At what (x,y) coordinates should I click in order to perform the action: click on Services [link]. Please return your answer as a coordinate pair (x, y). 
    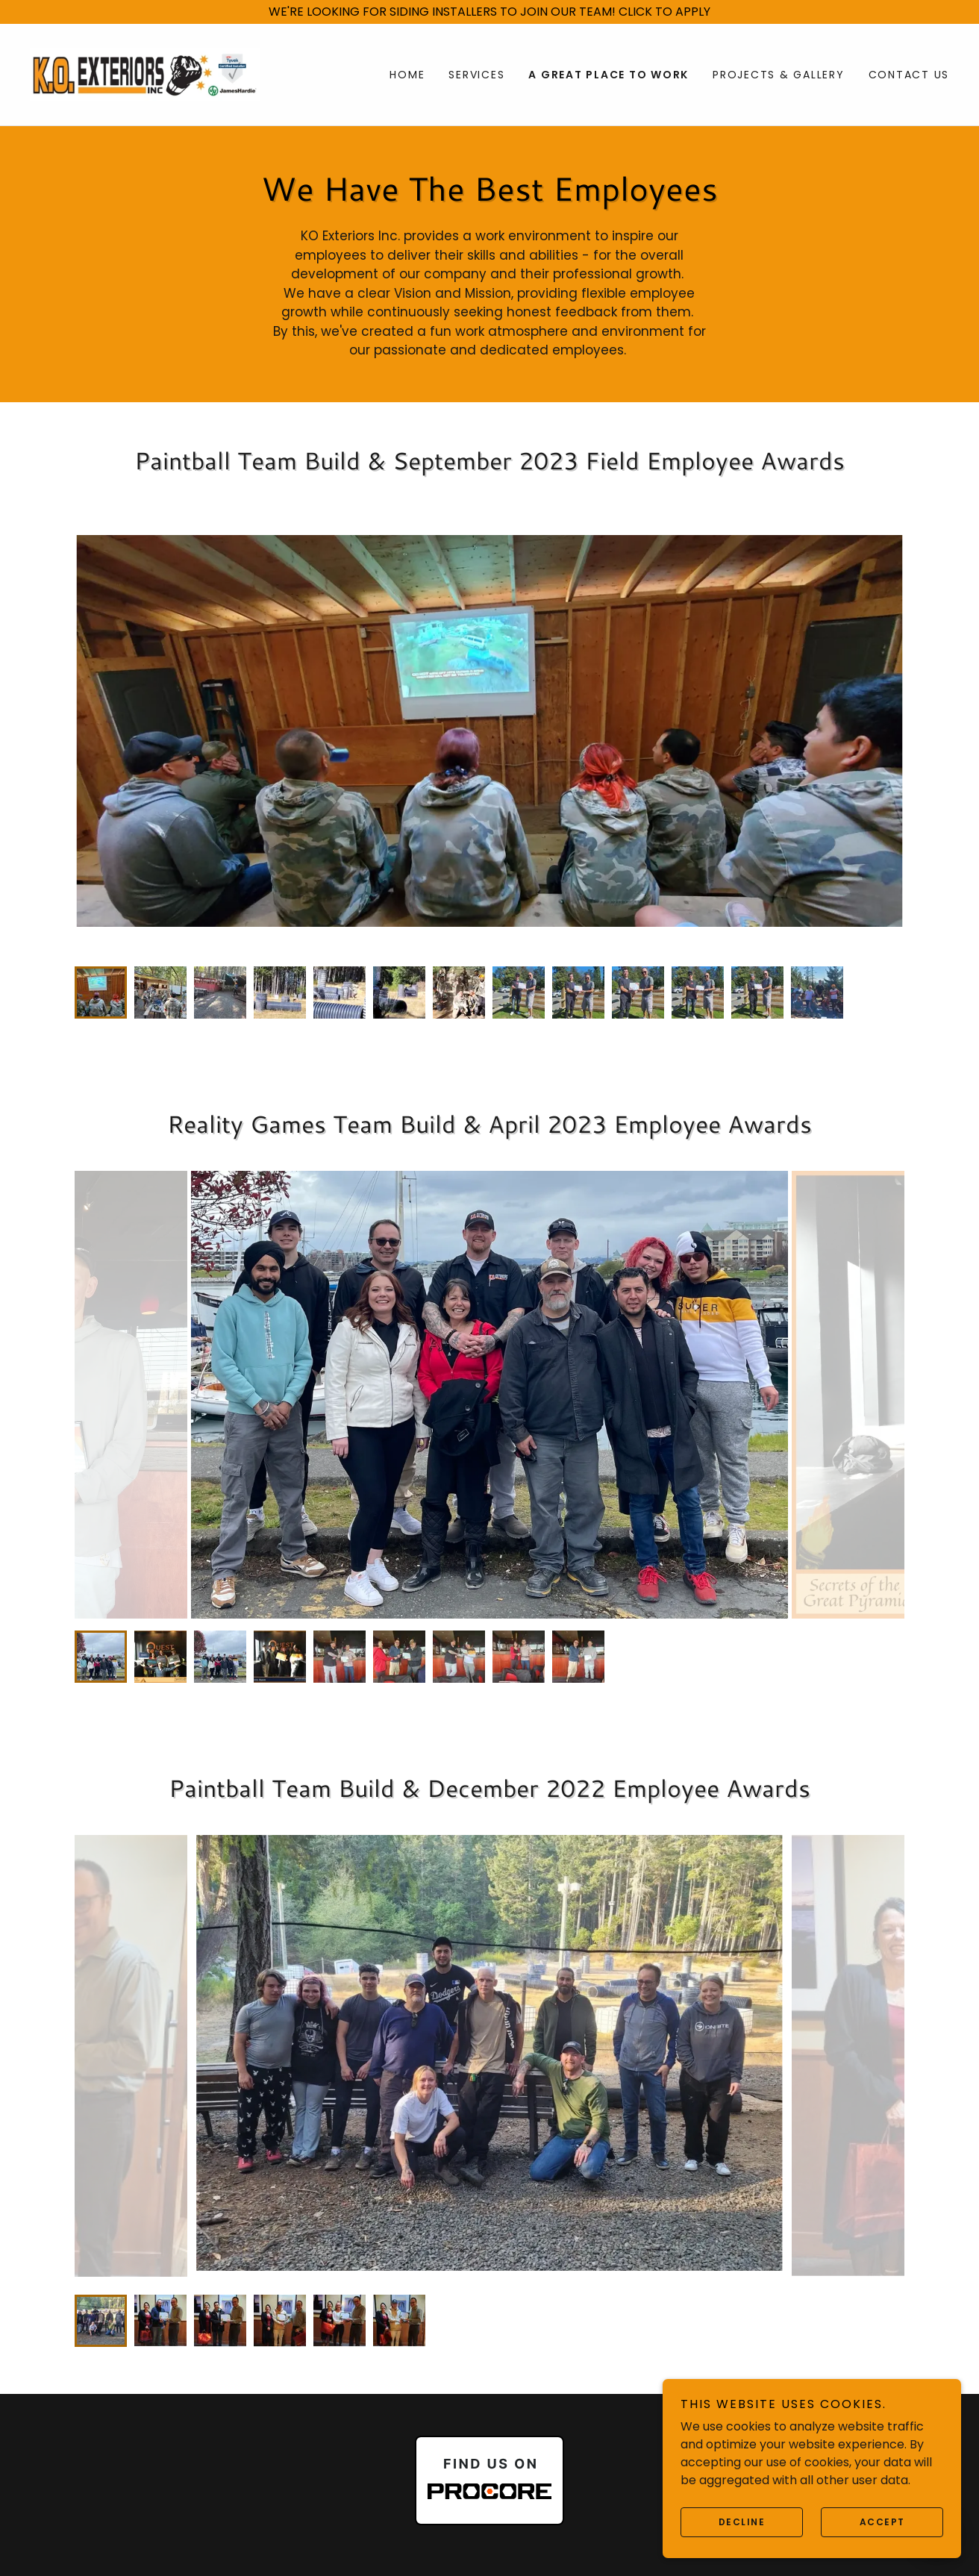
    Looking at the image, I should click on (476, 74).